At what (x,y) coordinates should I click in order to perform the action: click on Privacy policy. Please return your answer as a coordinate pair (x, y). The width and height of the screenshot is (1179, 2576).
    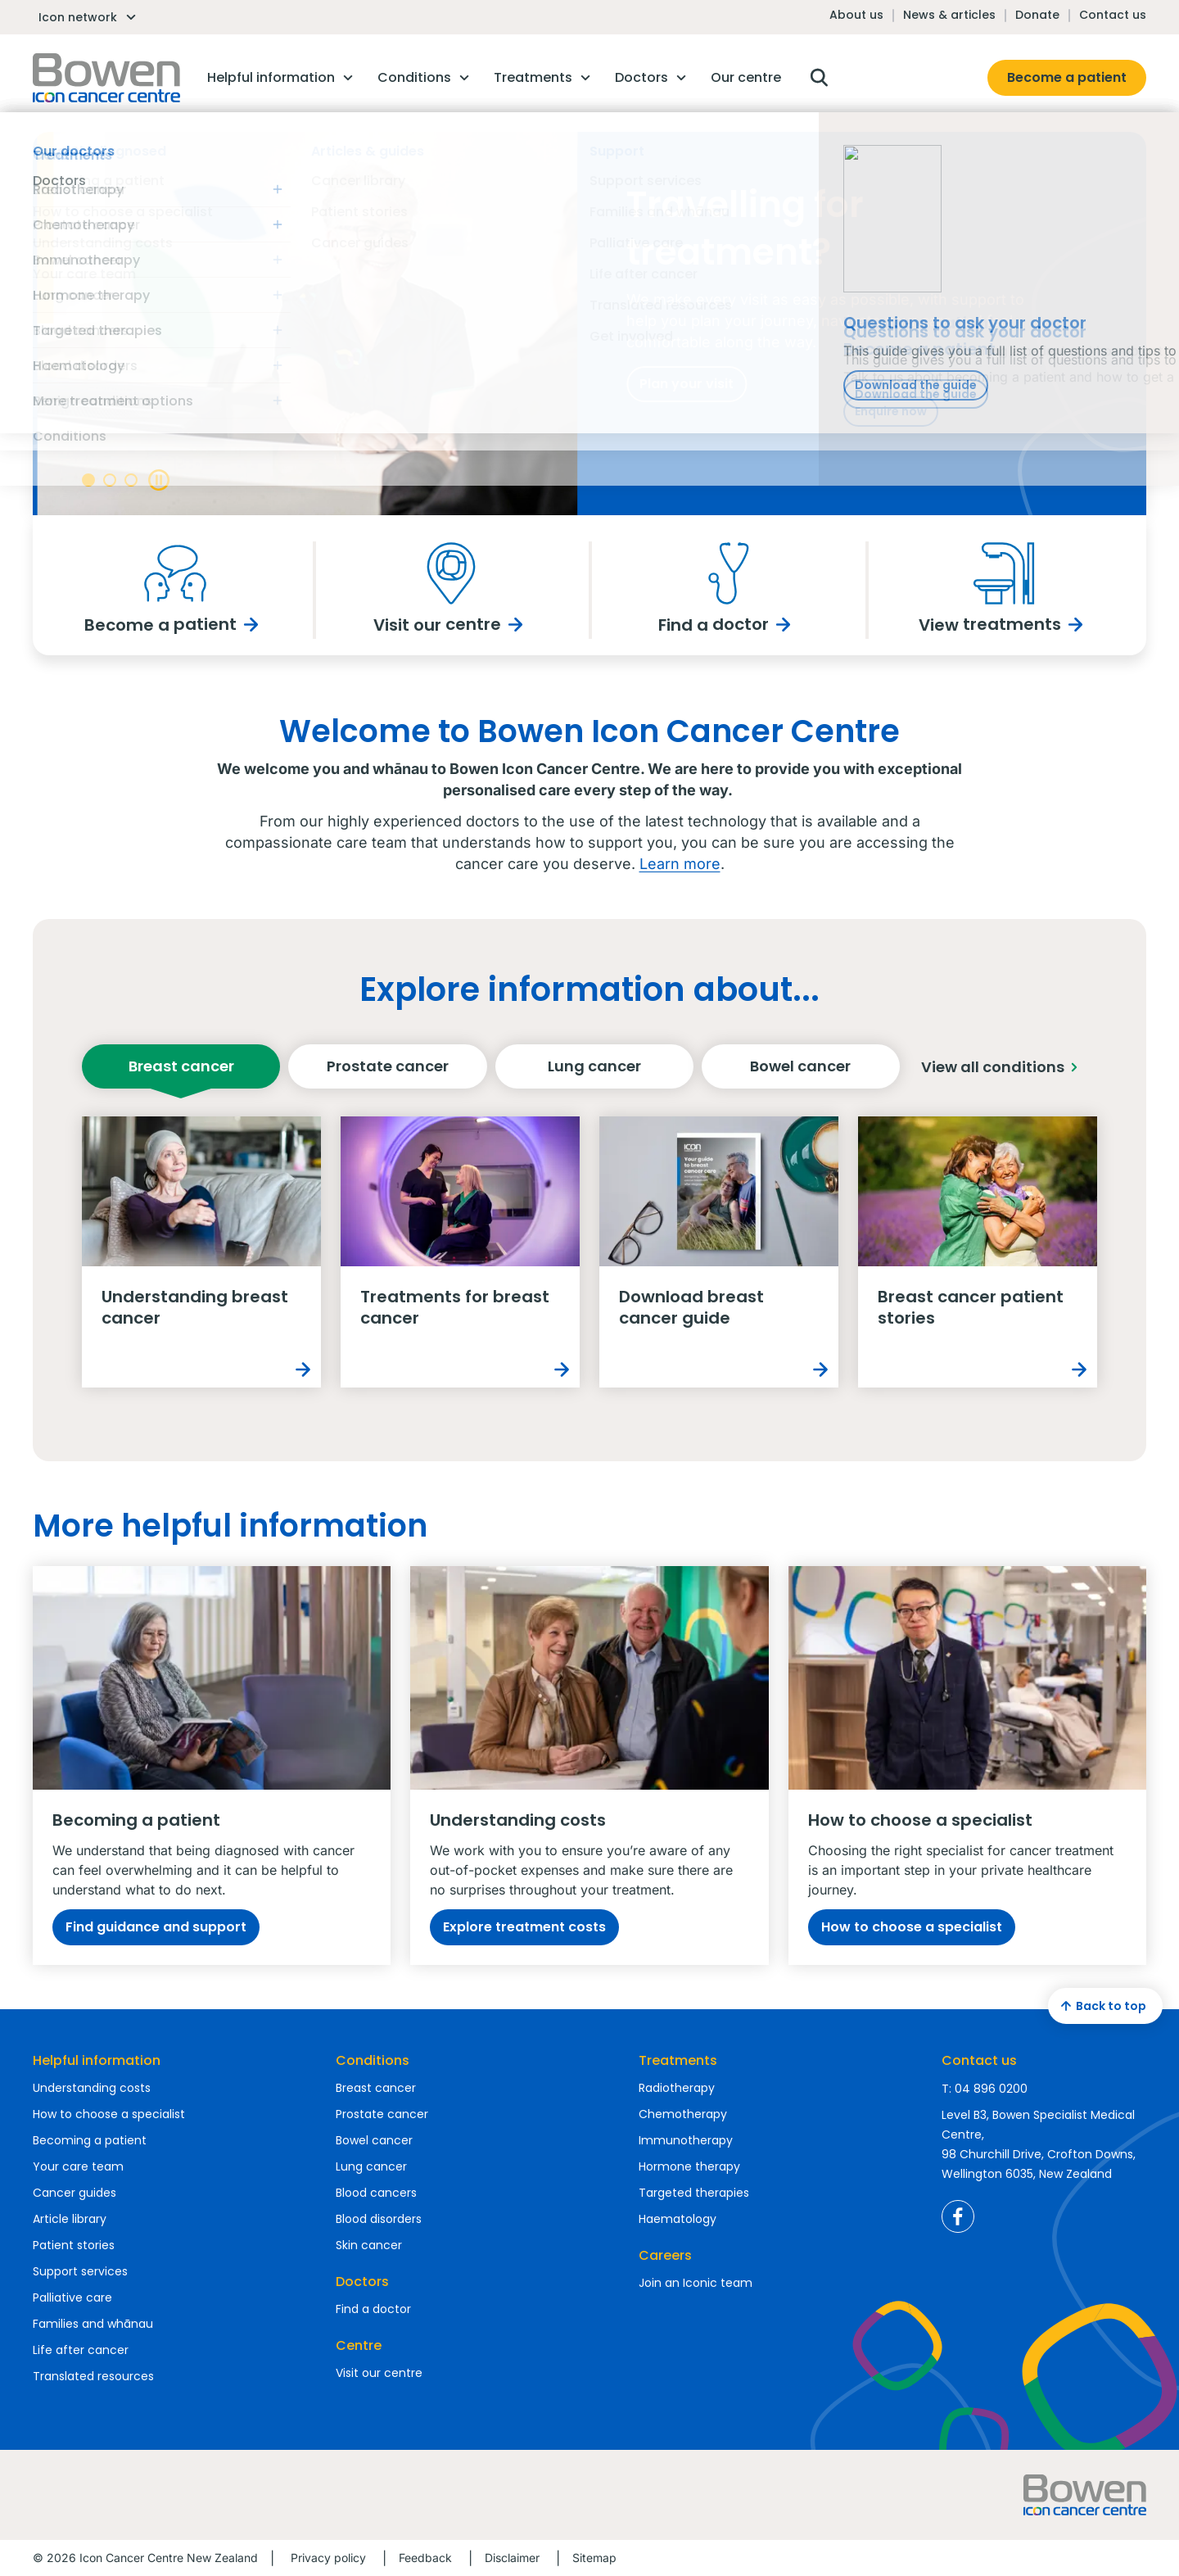
    Looking at the image, I should click on (328, 2558).